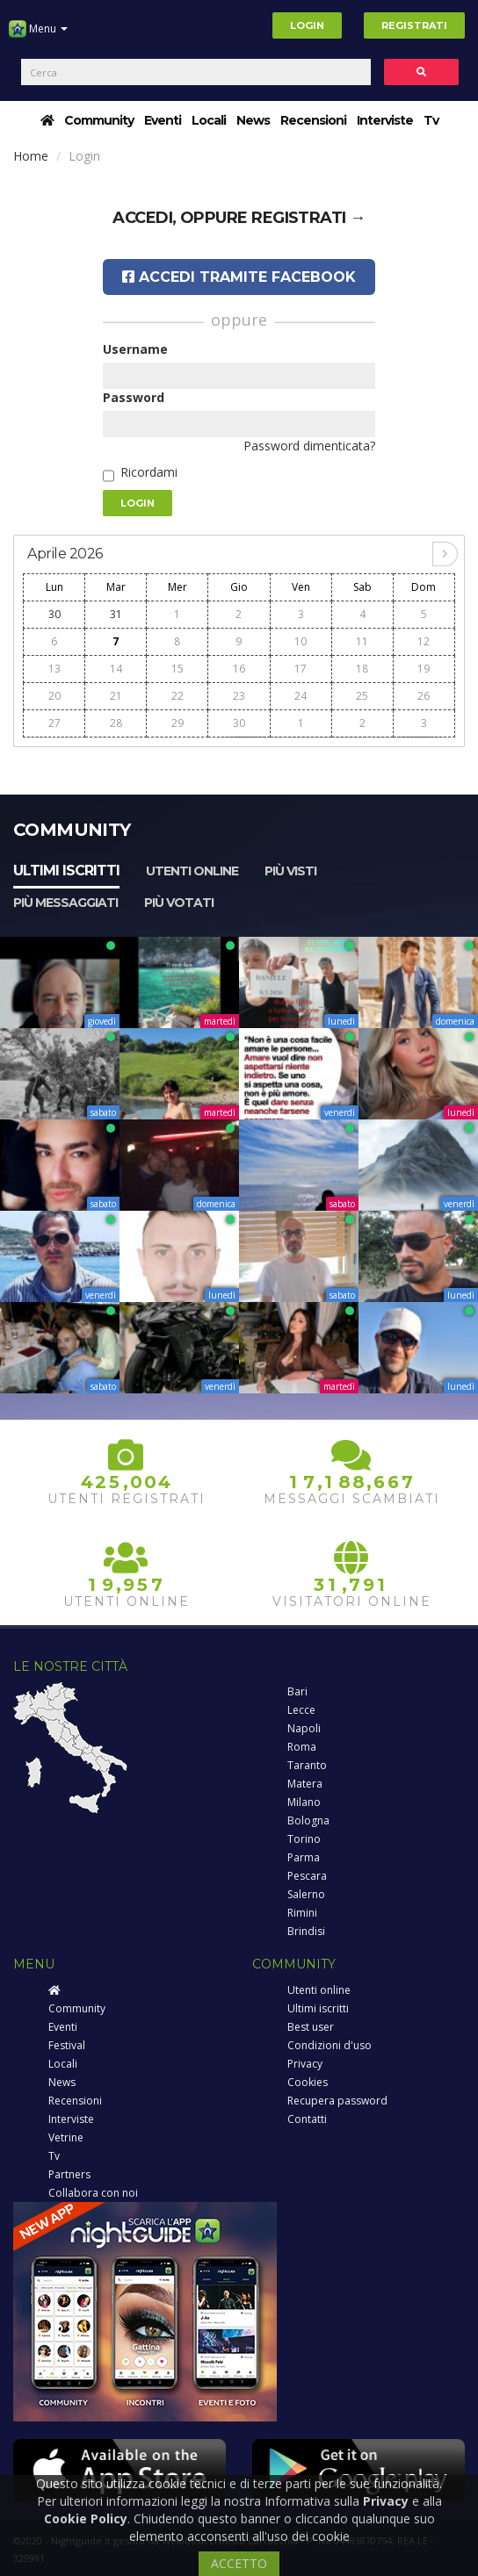 This screenshot has height=2576, width=478. Describe the element at coordinates (414, 25) in the screenshot. I see `Registrati` at that location.